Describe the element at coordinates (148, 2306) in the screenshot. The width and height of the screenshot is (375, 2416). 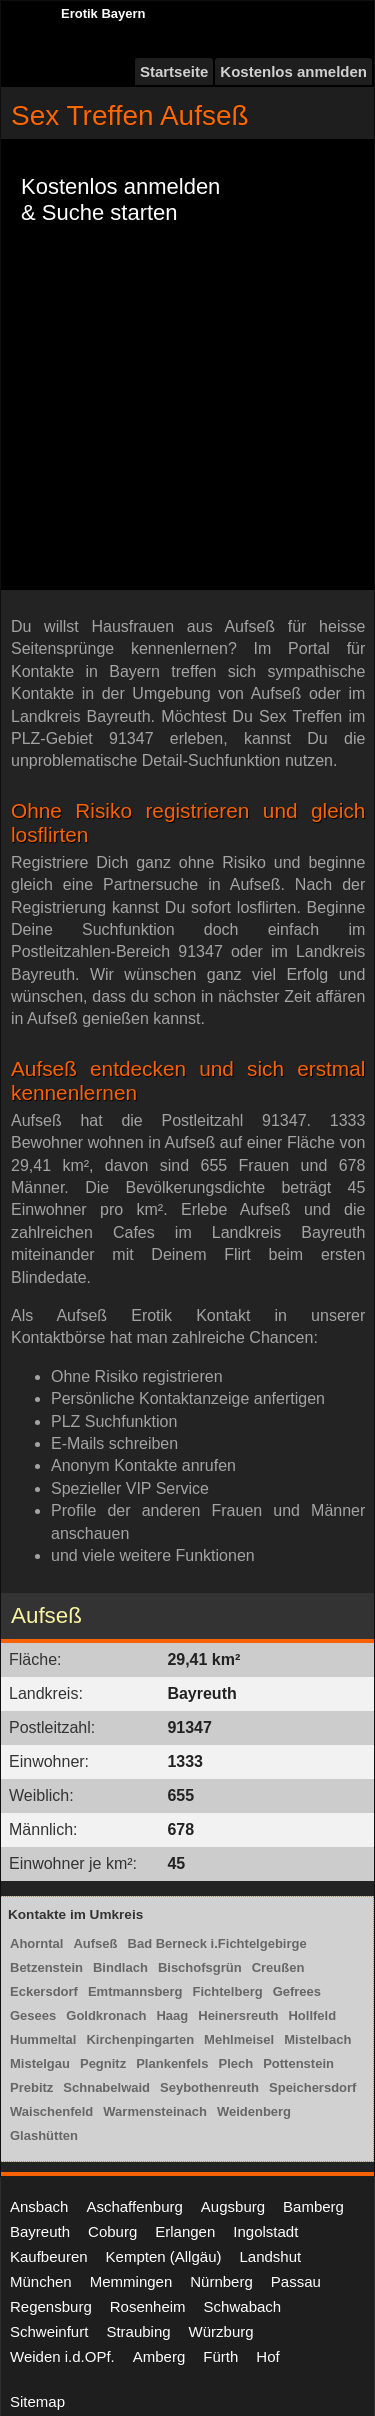
I see `Rosenheim` at that location.